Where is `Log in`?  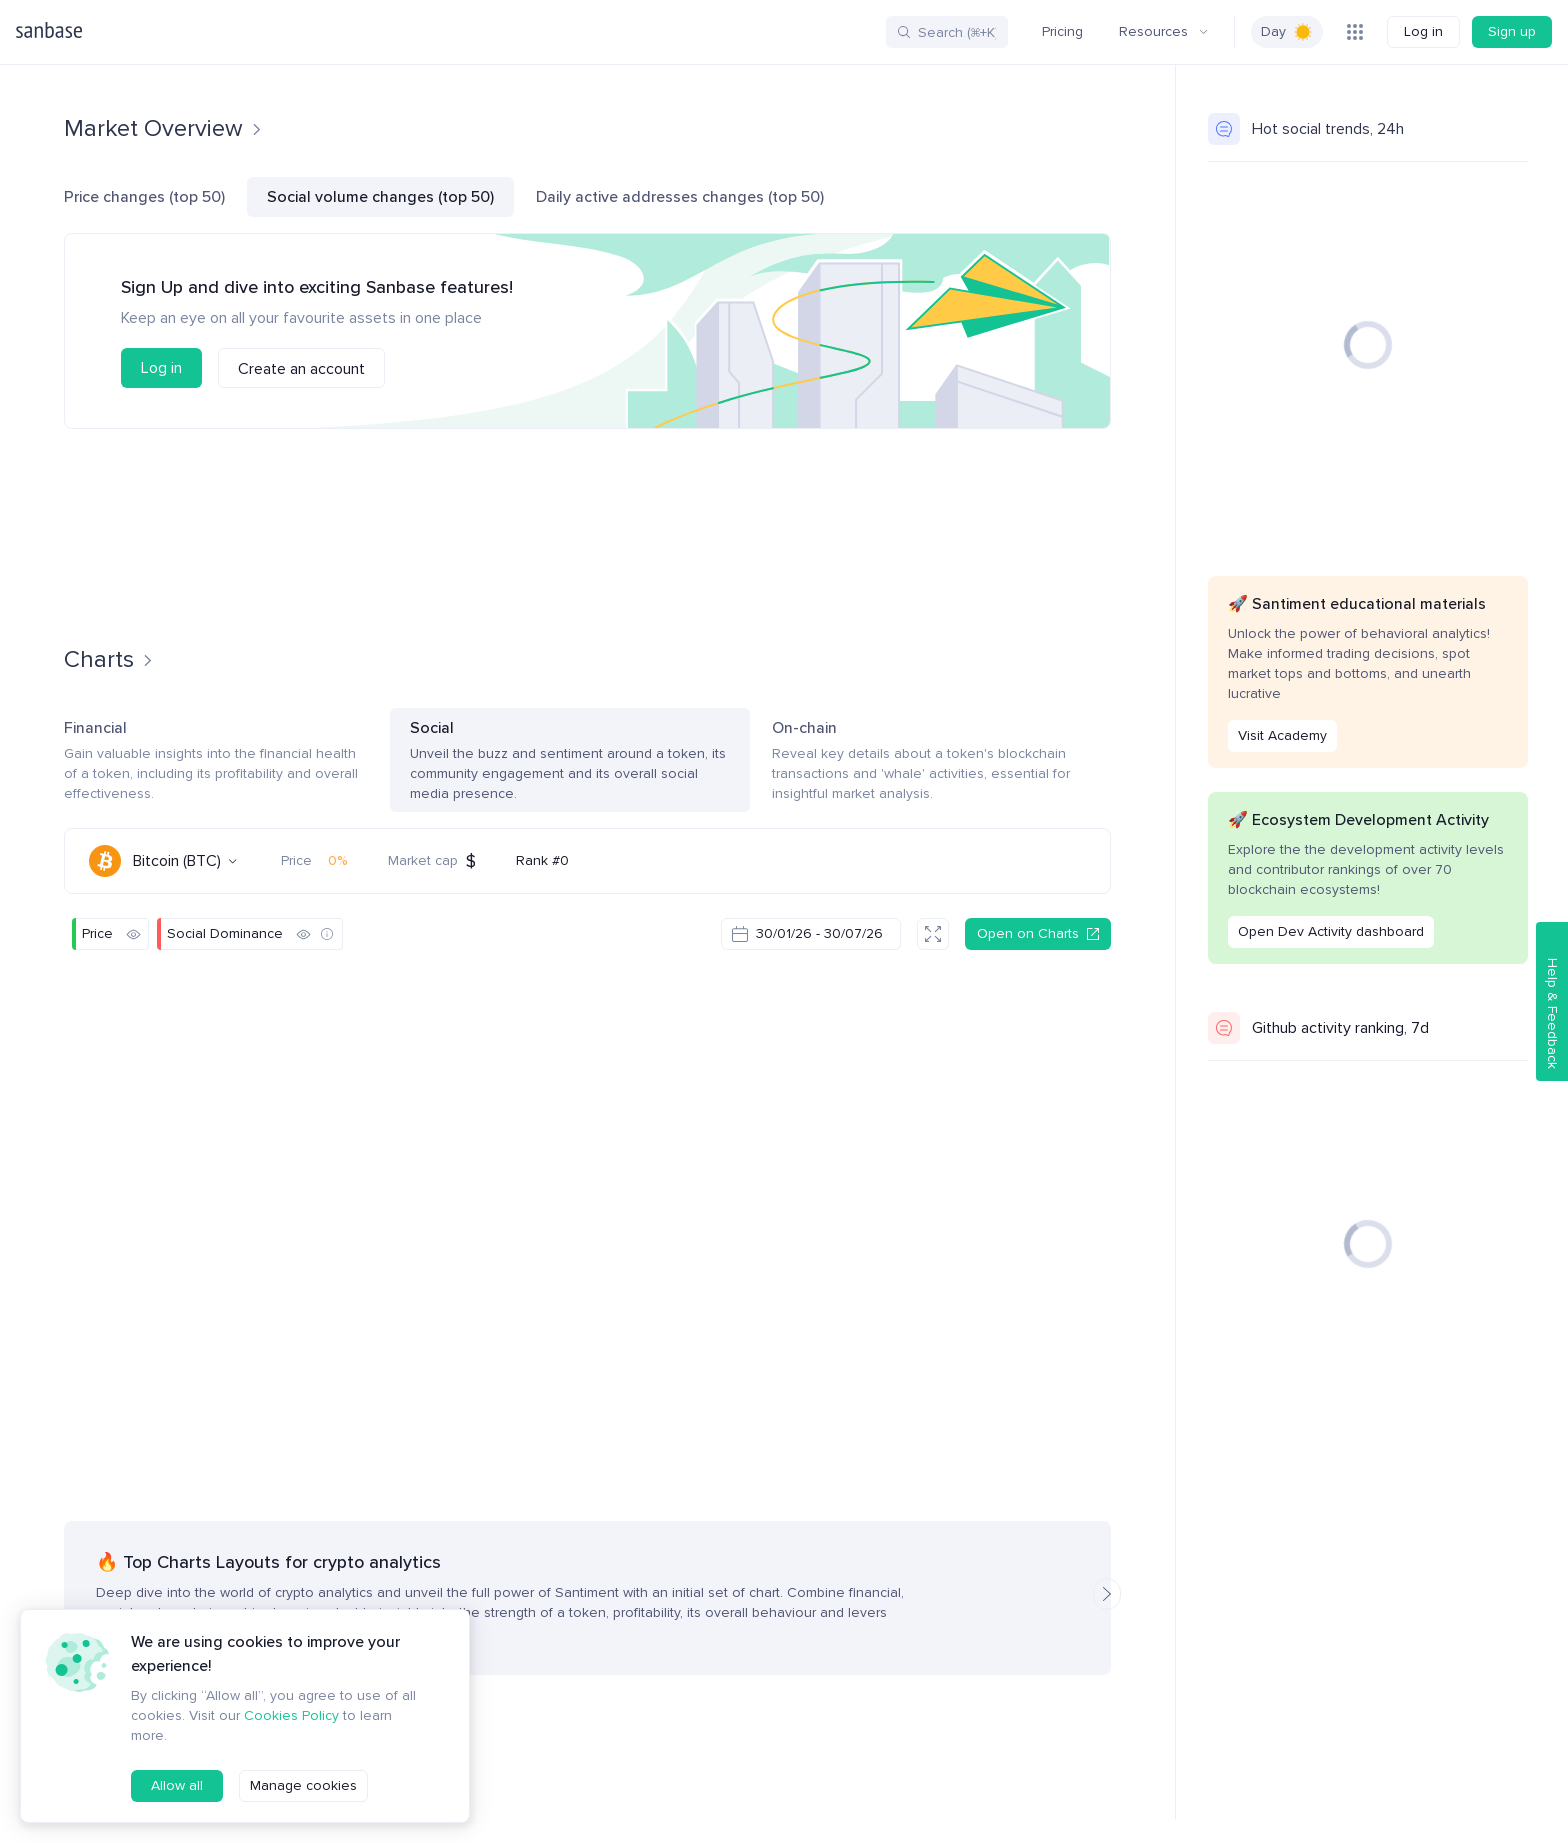
Log in is located at coordinates (1423, 31).